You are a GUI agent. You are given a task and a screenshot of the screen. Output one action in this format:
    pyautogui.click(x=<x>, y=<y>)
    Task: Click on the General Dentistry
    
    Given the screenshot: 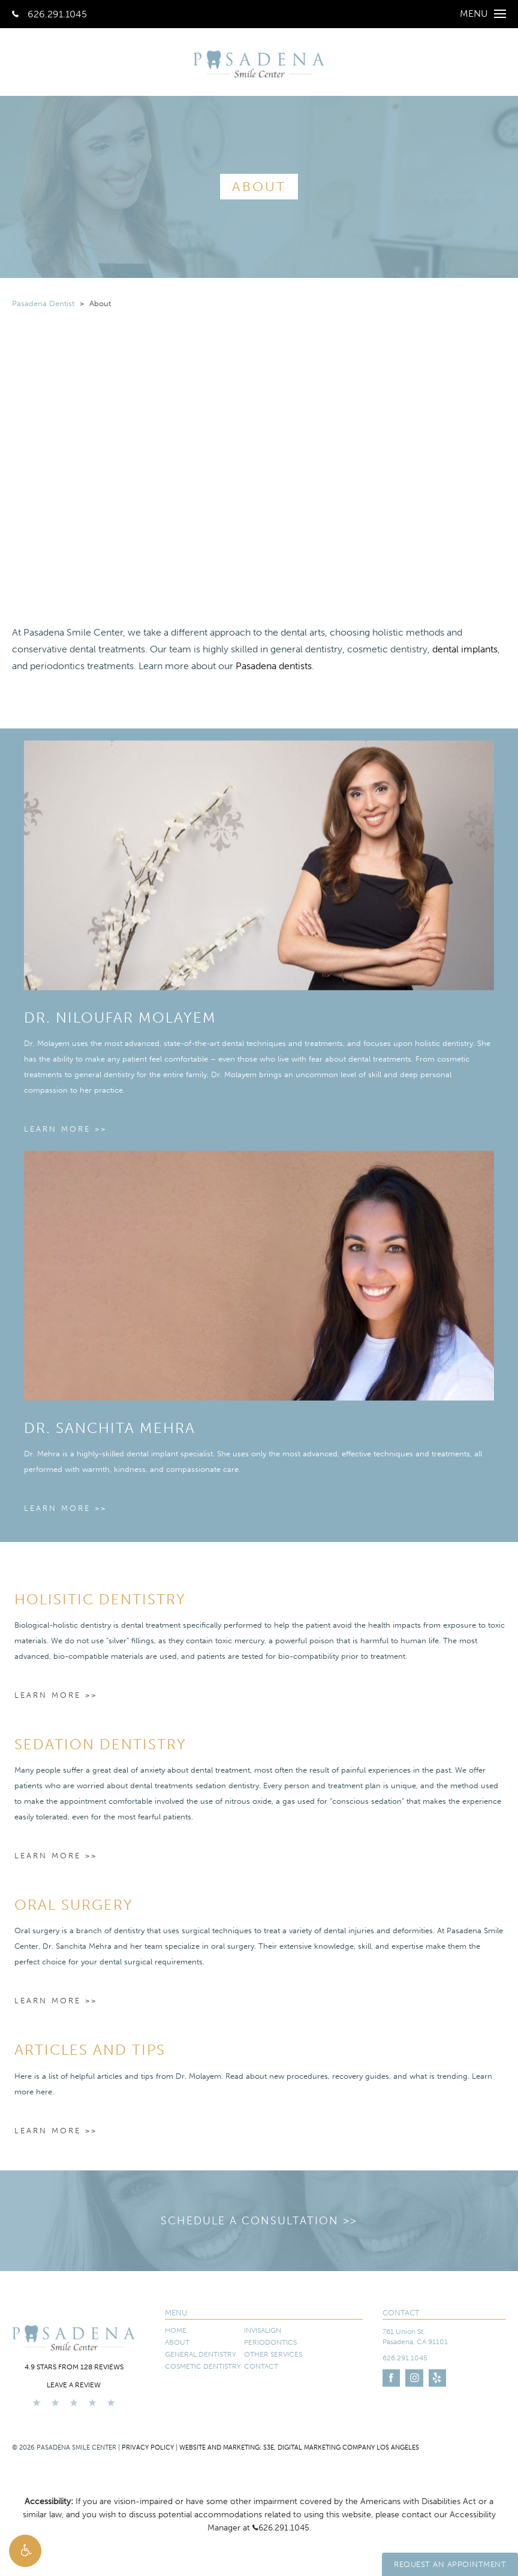 What is the action you would take?
    pyautogui.click(x=200, y=2354)
    